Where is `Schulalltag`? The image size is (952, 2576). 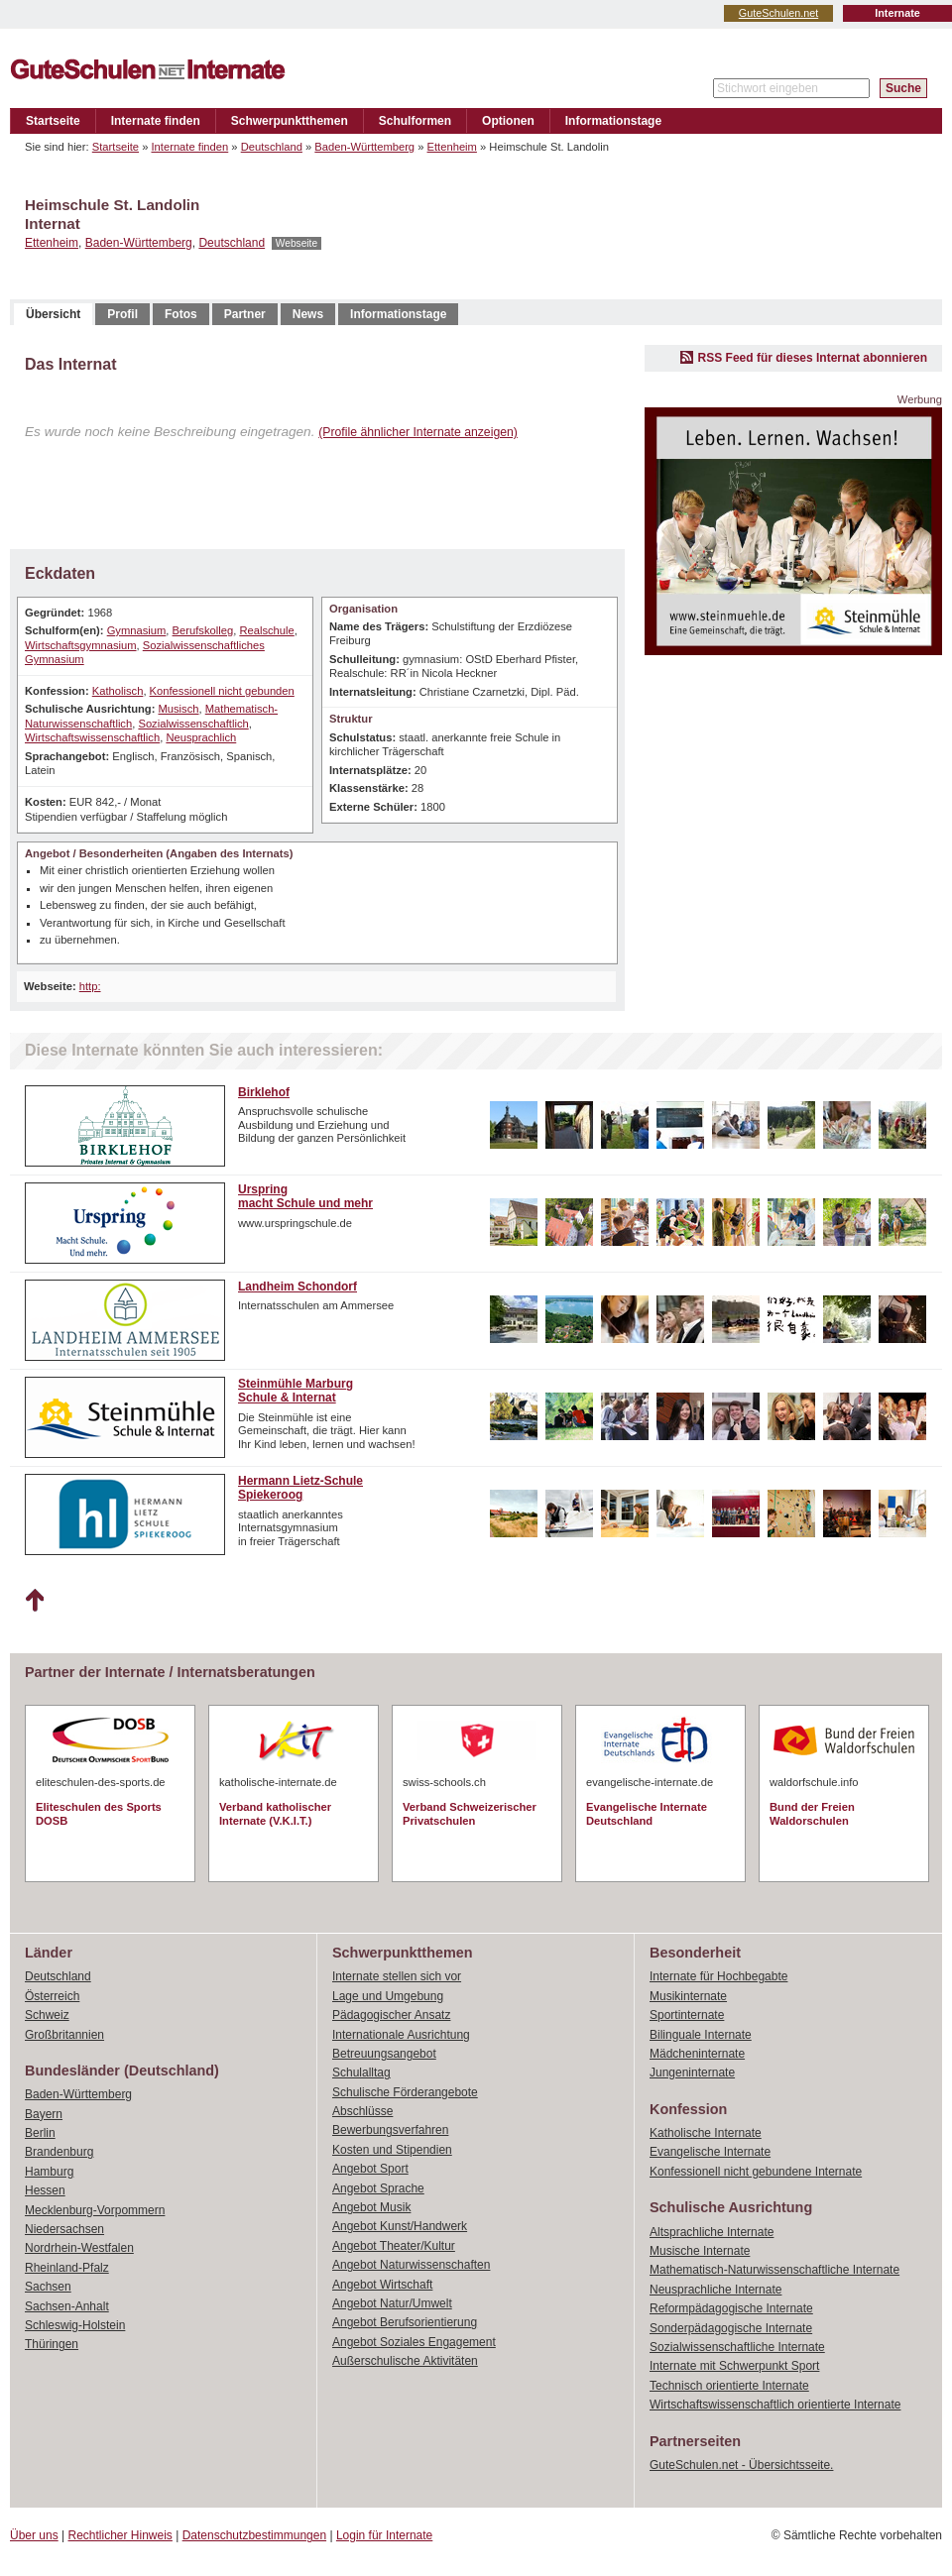
Schulalltag is located at coordinates (361, 2072).